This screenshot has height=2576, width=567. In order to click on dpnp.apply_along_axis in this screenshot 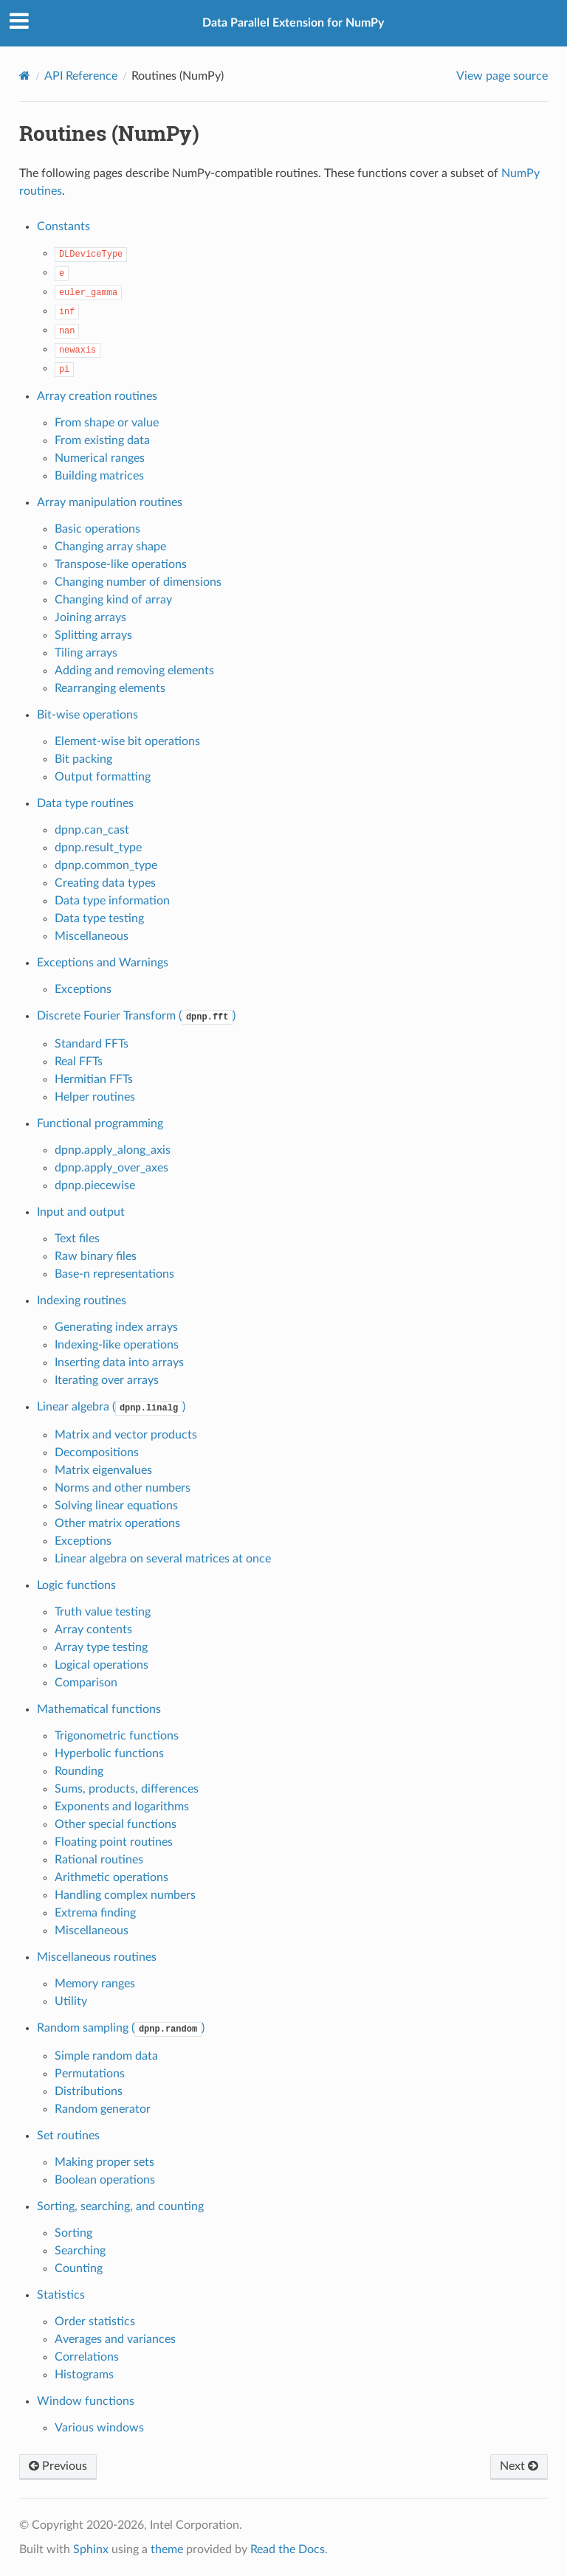, I will do `click(113, 1150)`.